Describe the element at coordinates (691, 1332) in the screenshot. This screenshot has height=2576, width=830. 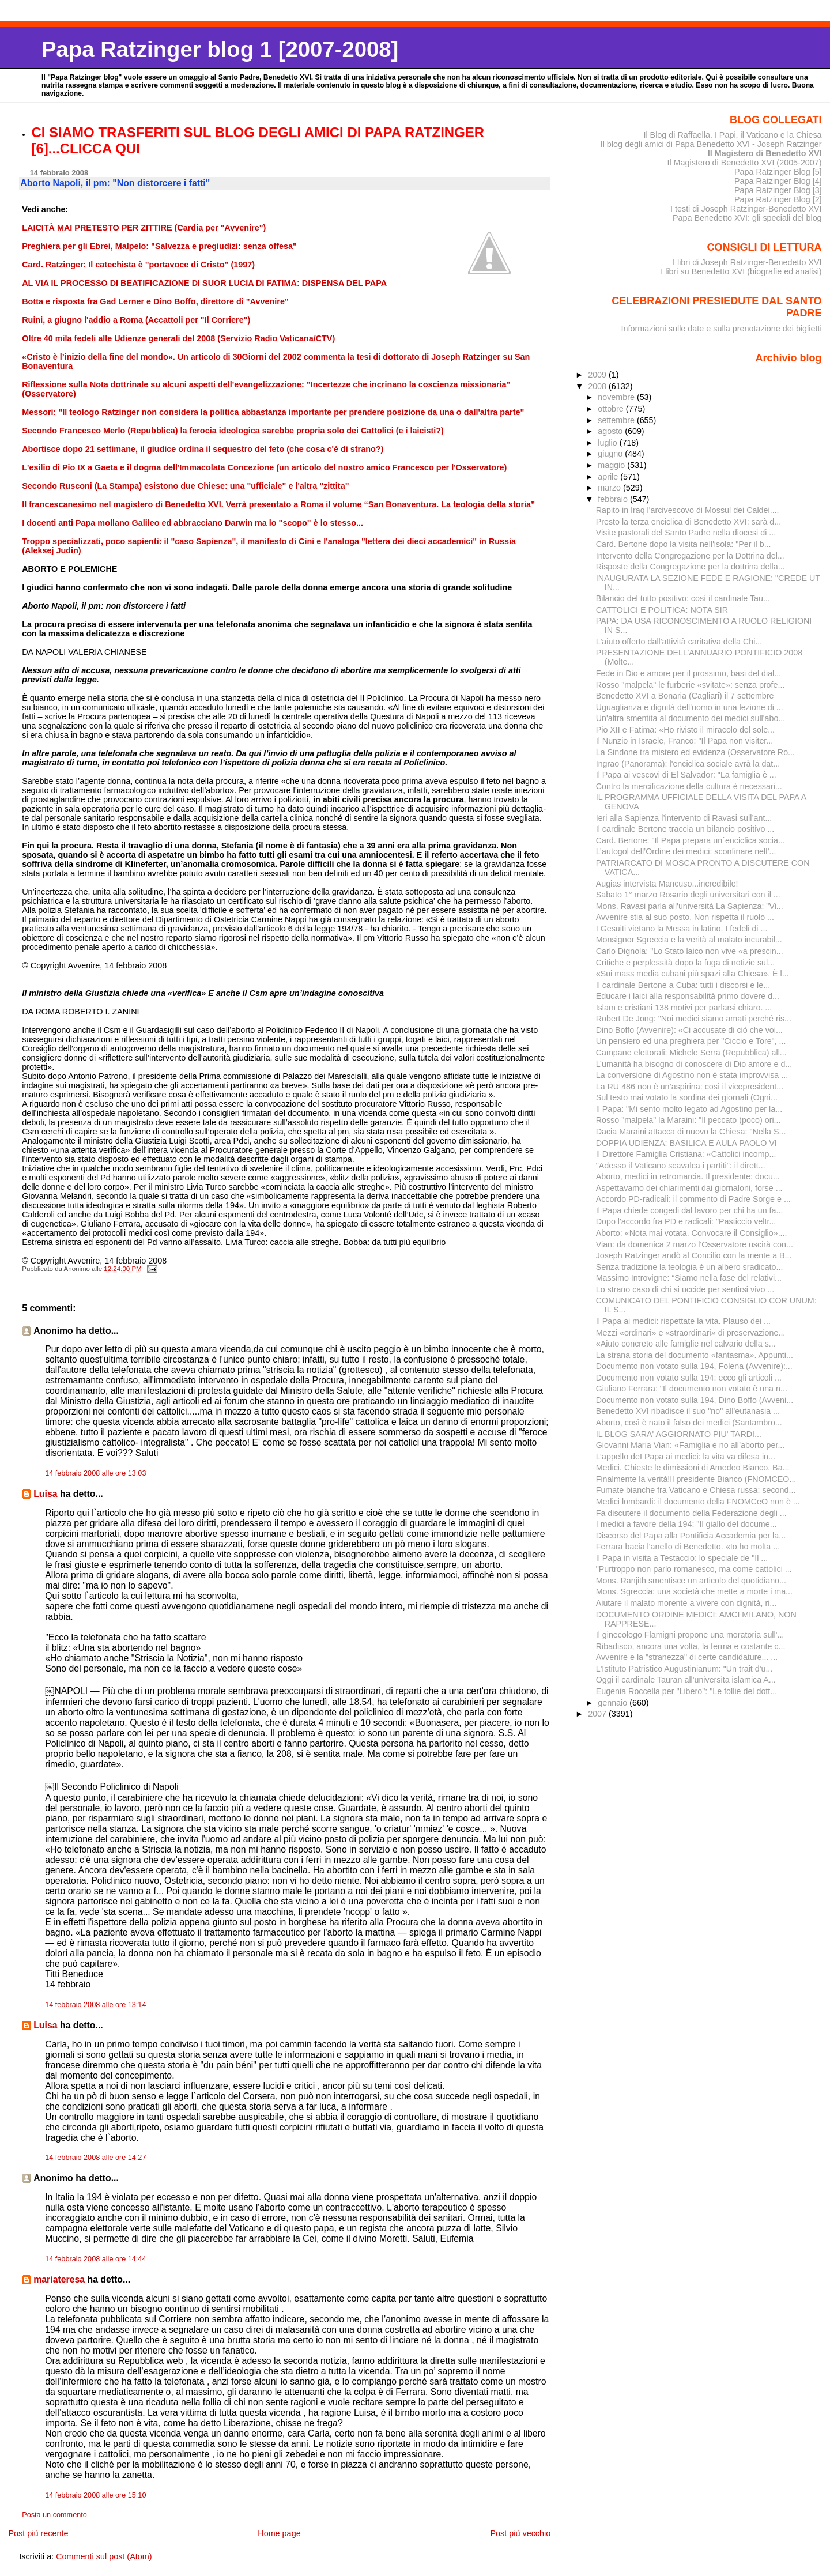
I see `Mezzi «ordinari» e «straordinari» di preservazione...` at that location.